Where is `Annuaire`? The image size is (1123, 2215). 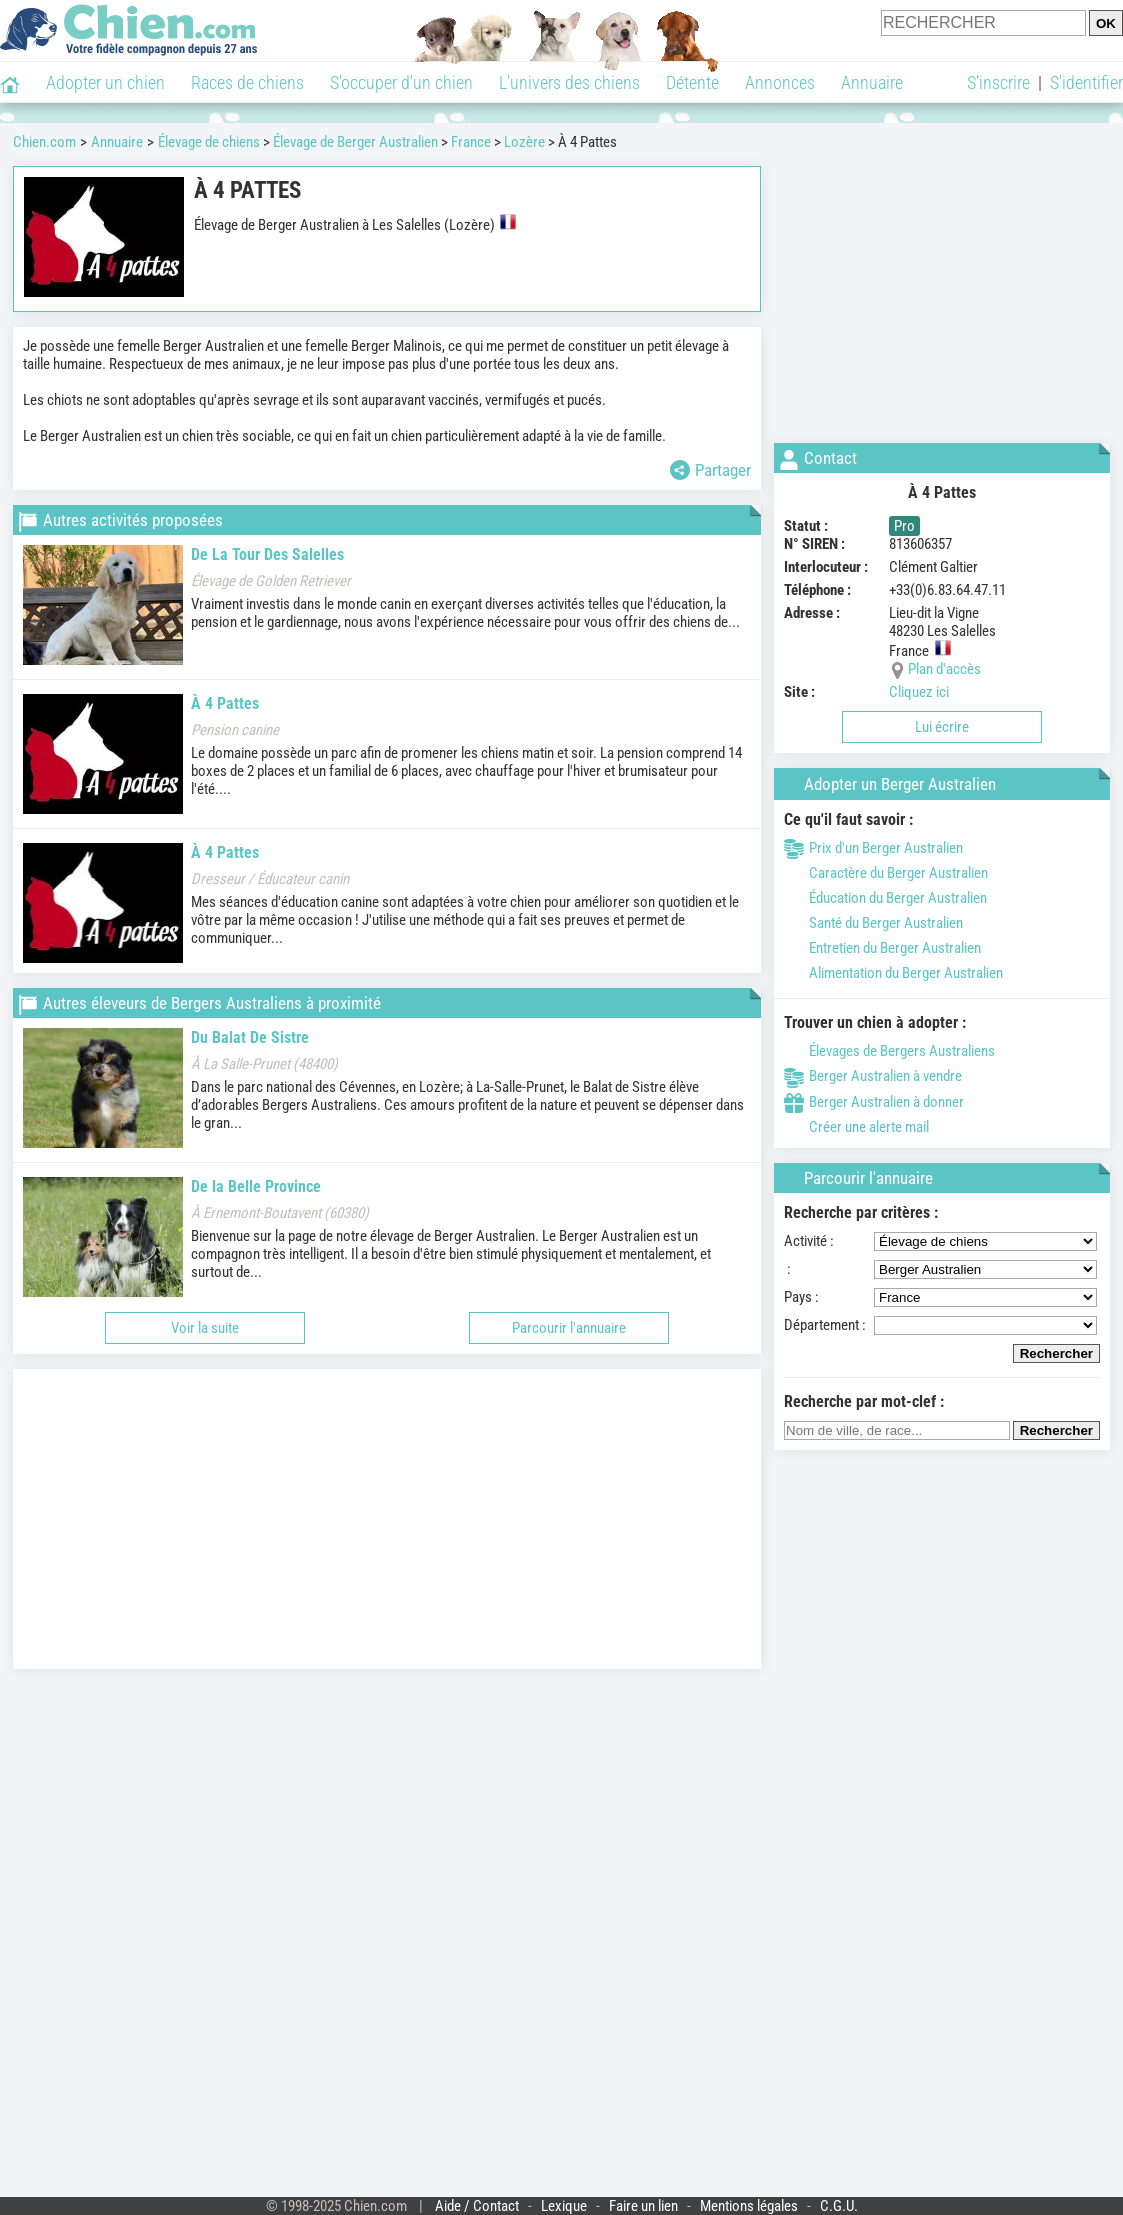 Annuaire is located at coordinates (872, 82).